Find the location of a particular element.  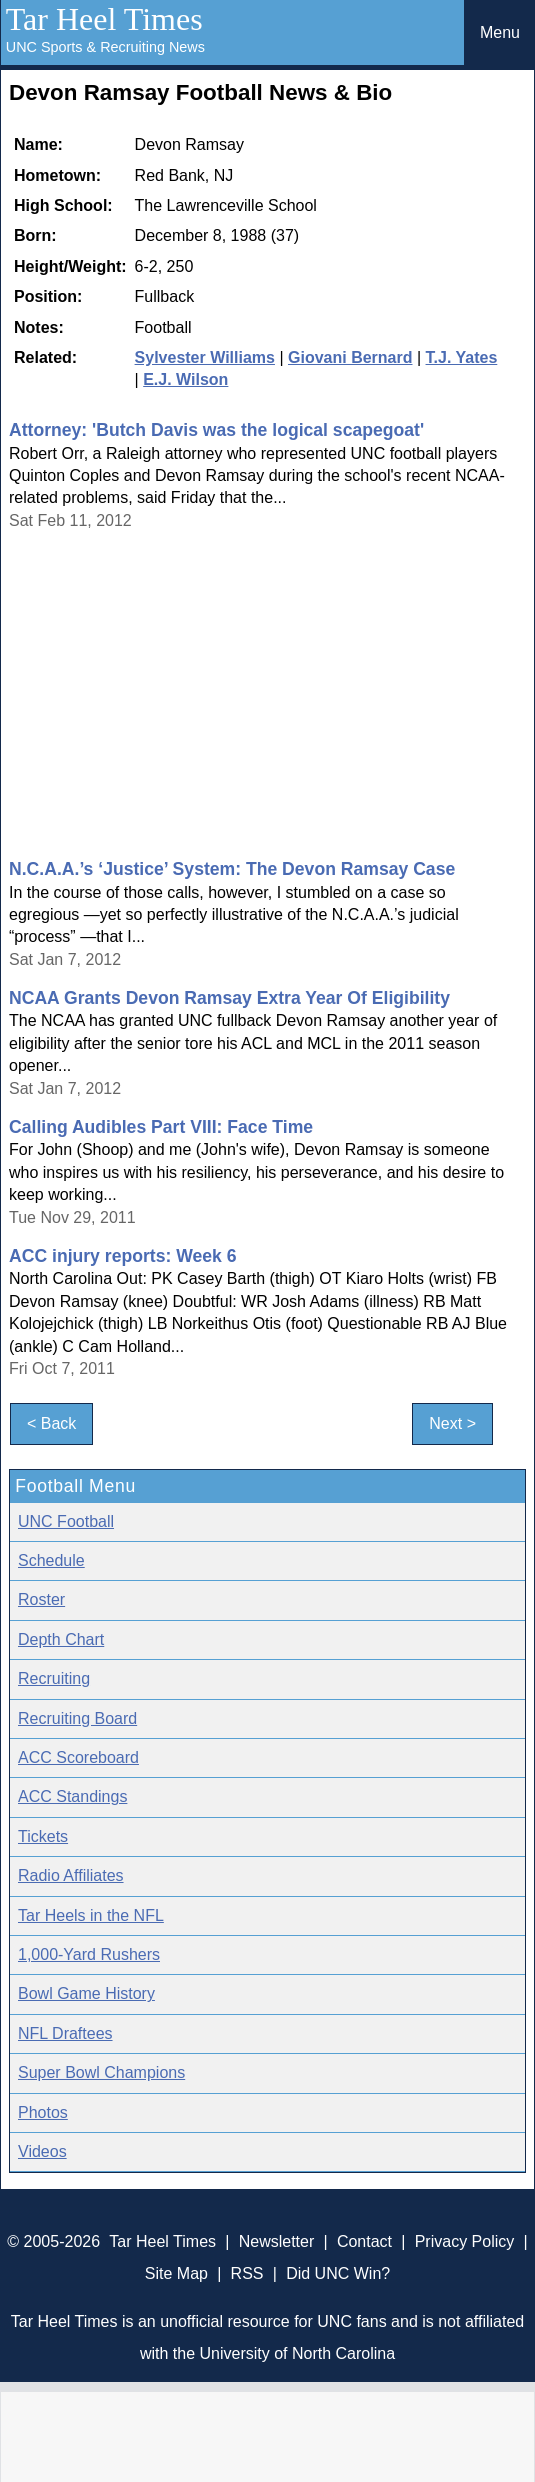

< Back is located at coordinates (51, 1423).